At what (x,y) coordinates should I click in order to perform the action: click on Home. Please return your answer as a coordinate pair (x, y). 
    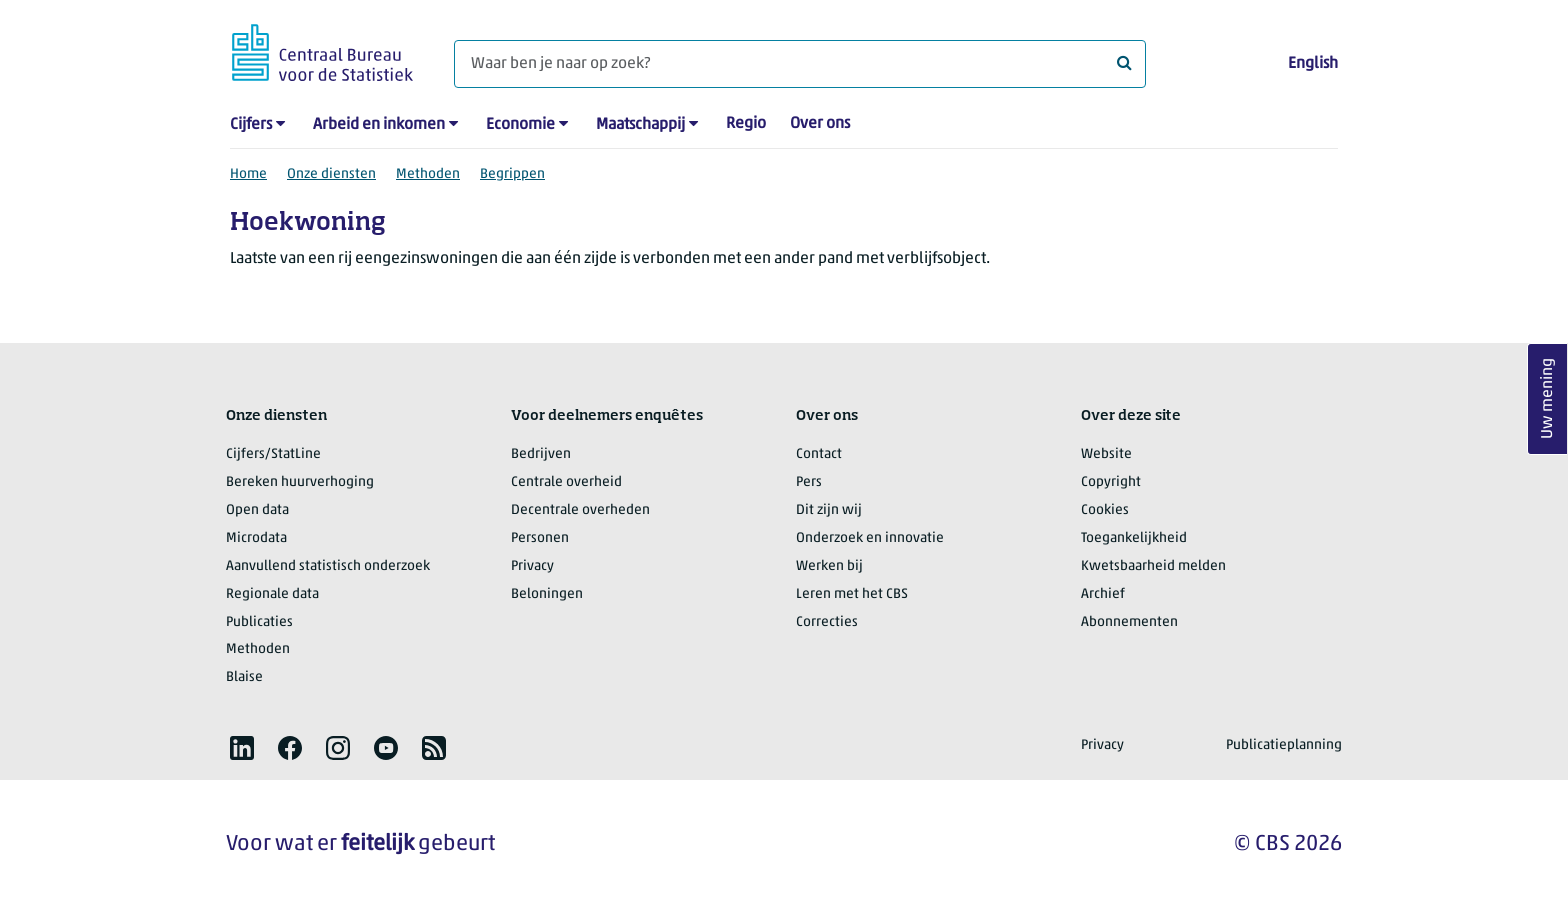
    Looking at the image, I should click on (248, 174).